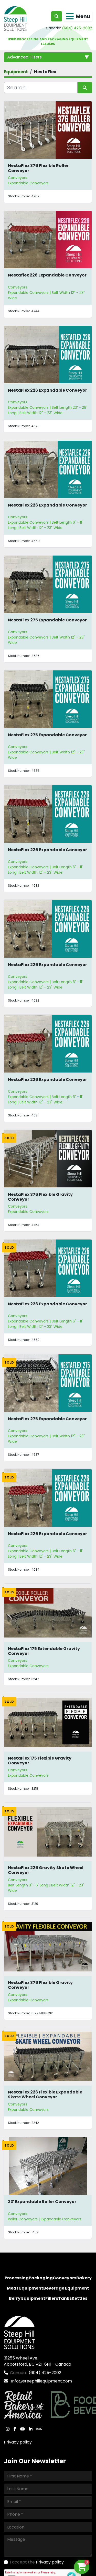 This screenshot has width=96, height=2576. Describe the element at coordinates (41, 2381) in the screenshot. I see `Info@steephillequipment.com` at that location.